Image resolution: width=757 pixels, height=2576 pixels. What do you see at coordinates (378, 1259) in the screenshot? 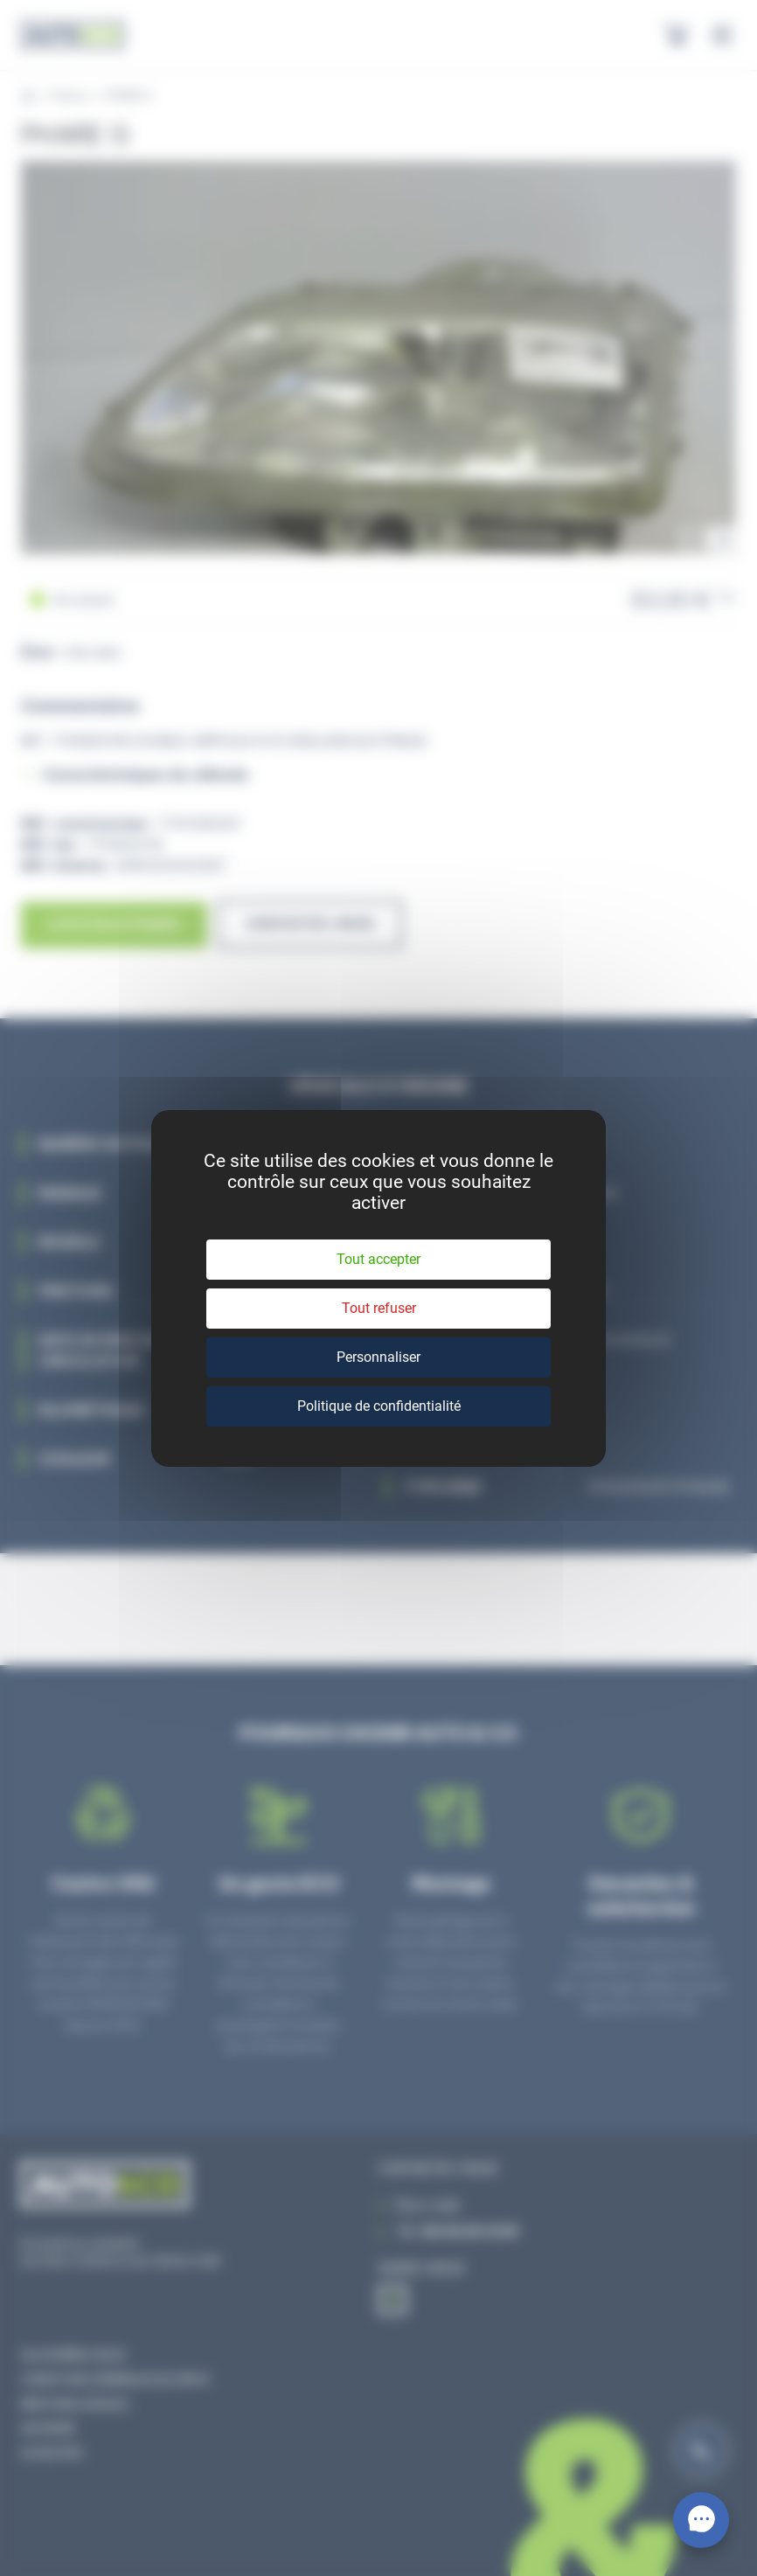
I see `Tout accepter [Cookies : Tout accepter]` at bounding box center [378, 1259].